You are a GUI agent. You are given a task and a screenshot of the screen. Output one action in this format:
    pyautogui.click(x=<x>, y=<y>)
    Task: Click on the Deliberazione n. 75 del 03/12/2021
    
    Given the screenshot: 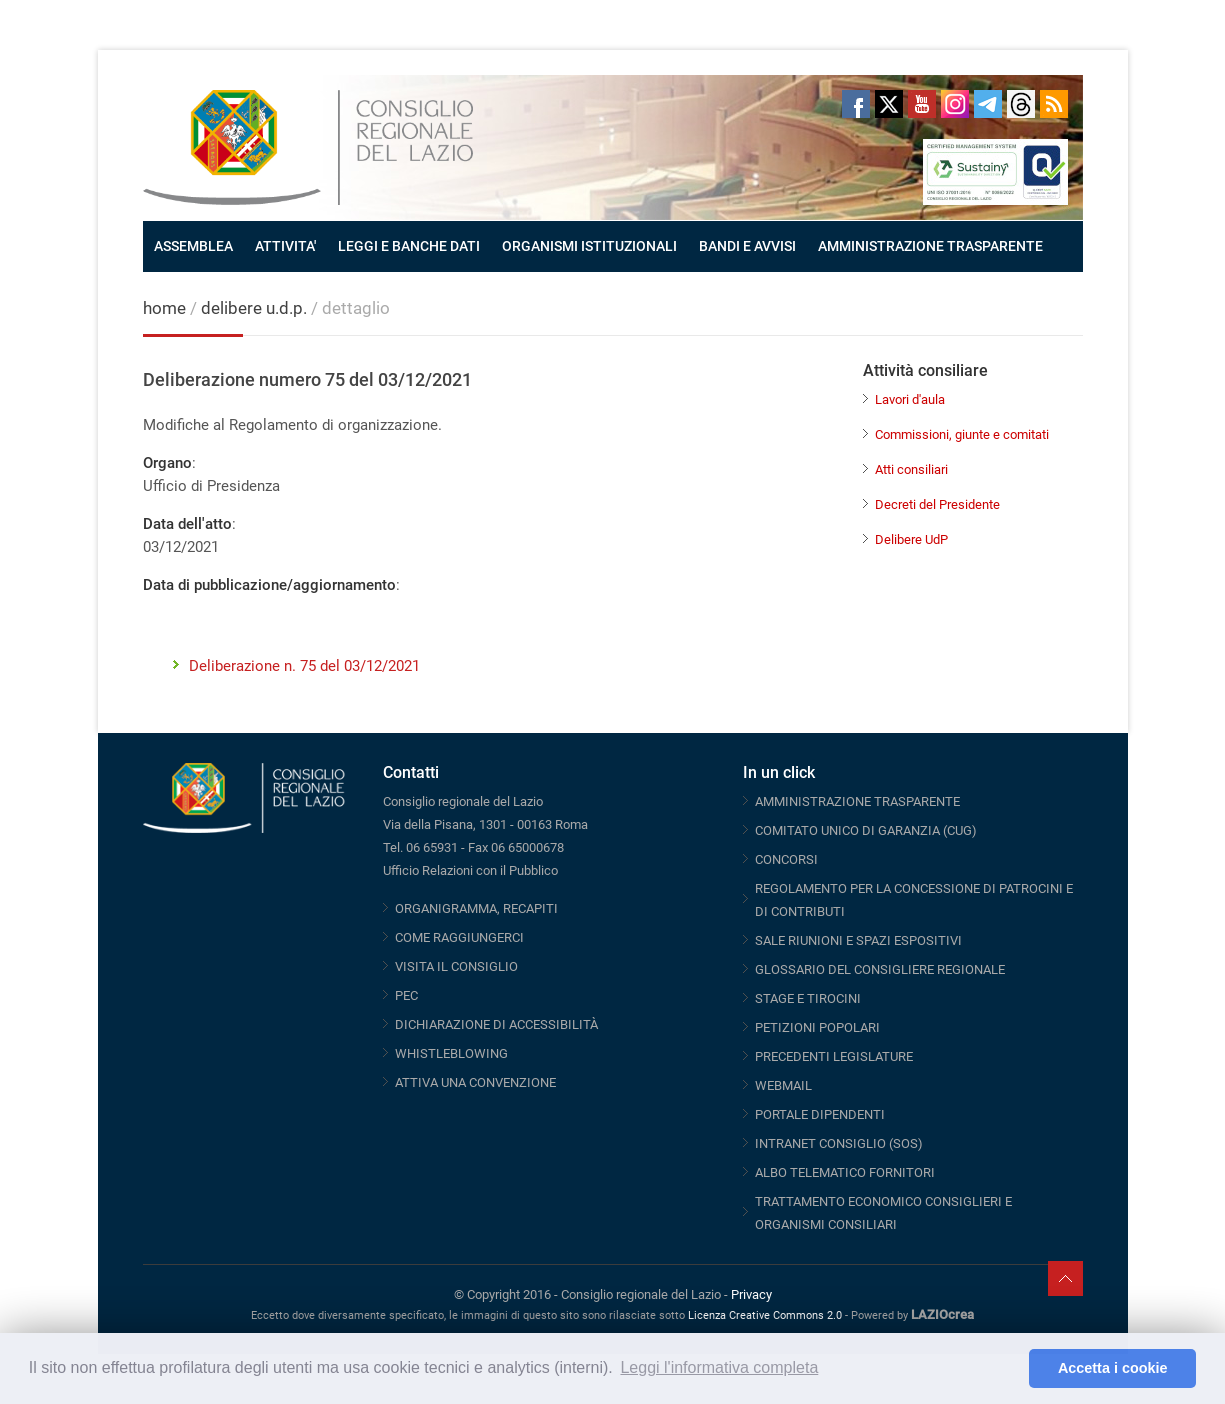 What is the action you would take?
    pyautogui.click(x=304, y=666)
    